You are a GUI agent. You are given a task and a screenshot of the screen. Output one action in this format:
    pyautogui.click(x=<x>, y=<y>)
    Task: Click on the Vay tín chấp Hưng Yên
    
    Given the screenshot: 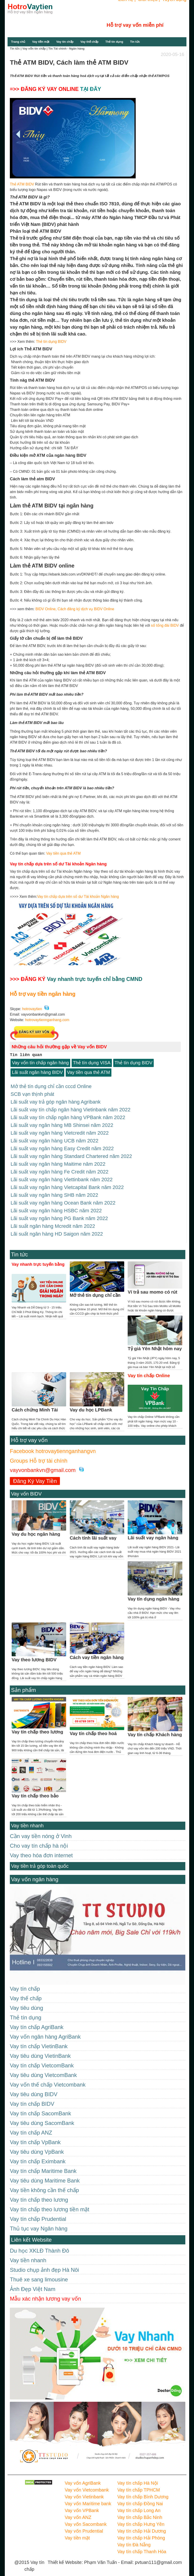 What is the action you would take?
    pyautogui.click(x=140, y=2518)
    